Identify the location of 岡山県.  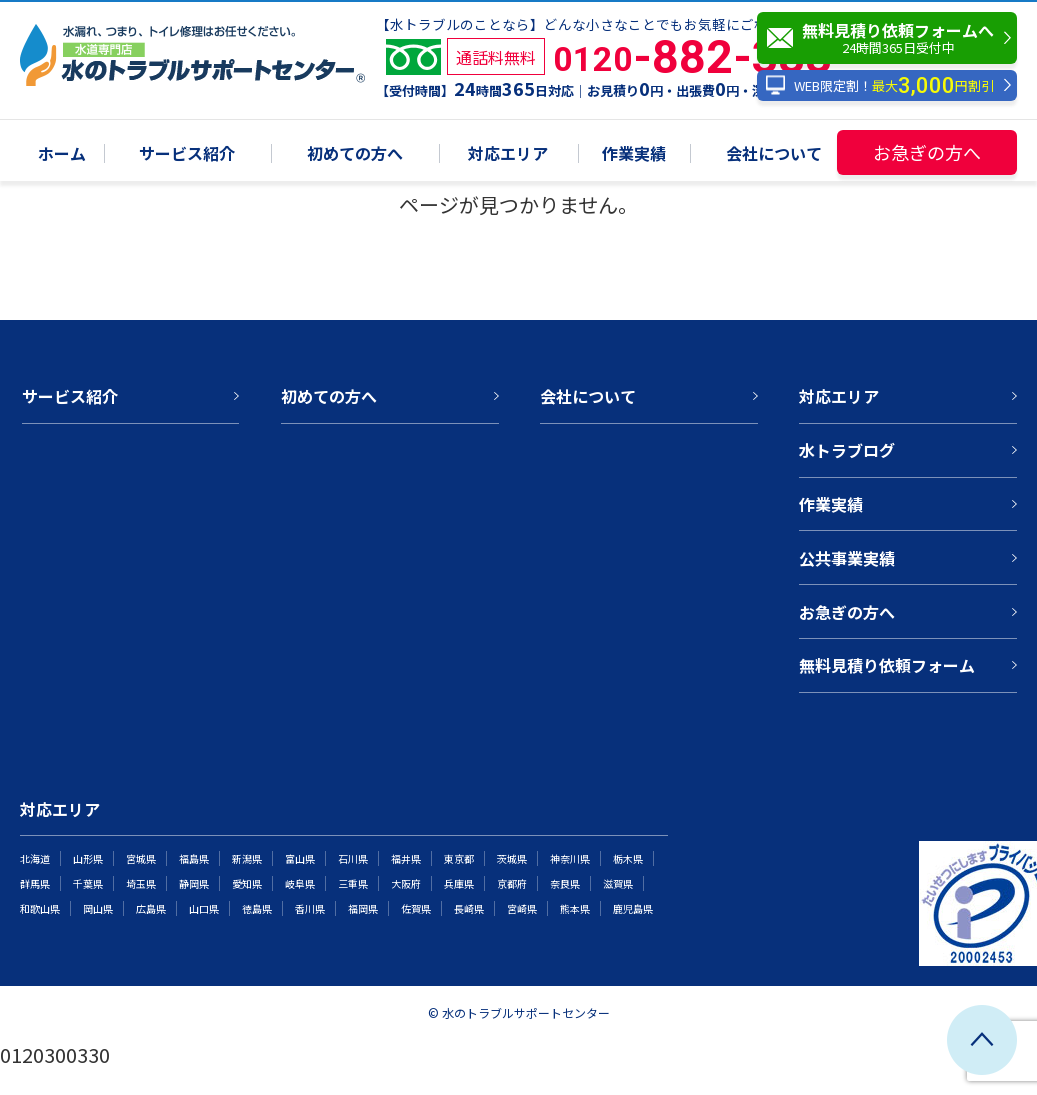
(98, 908).